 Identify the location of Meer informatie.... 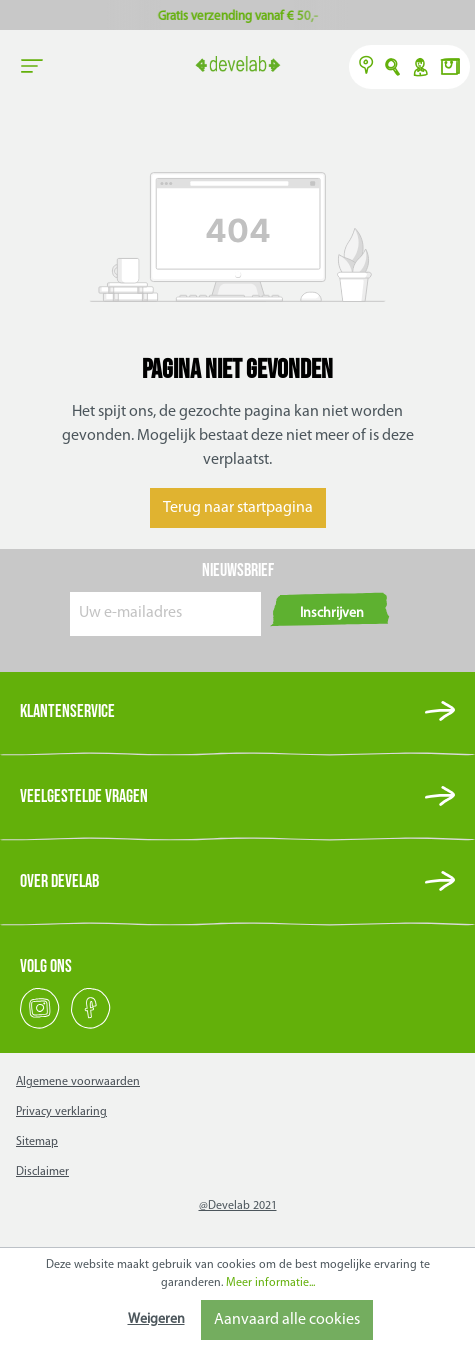
(270, 1283).